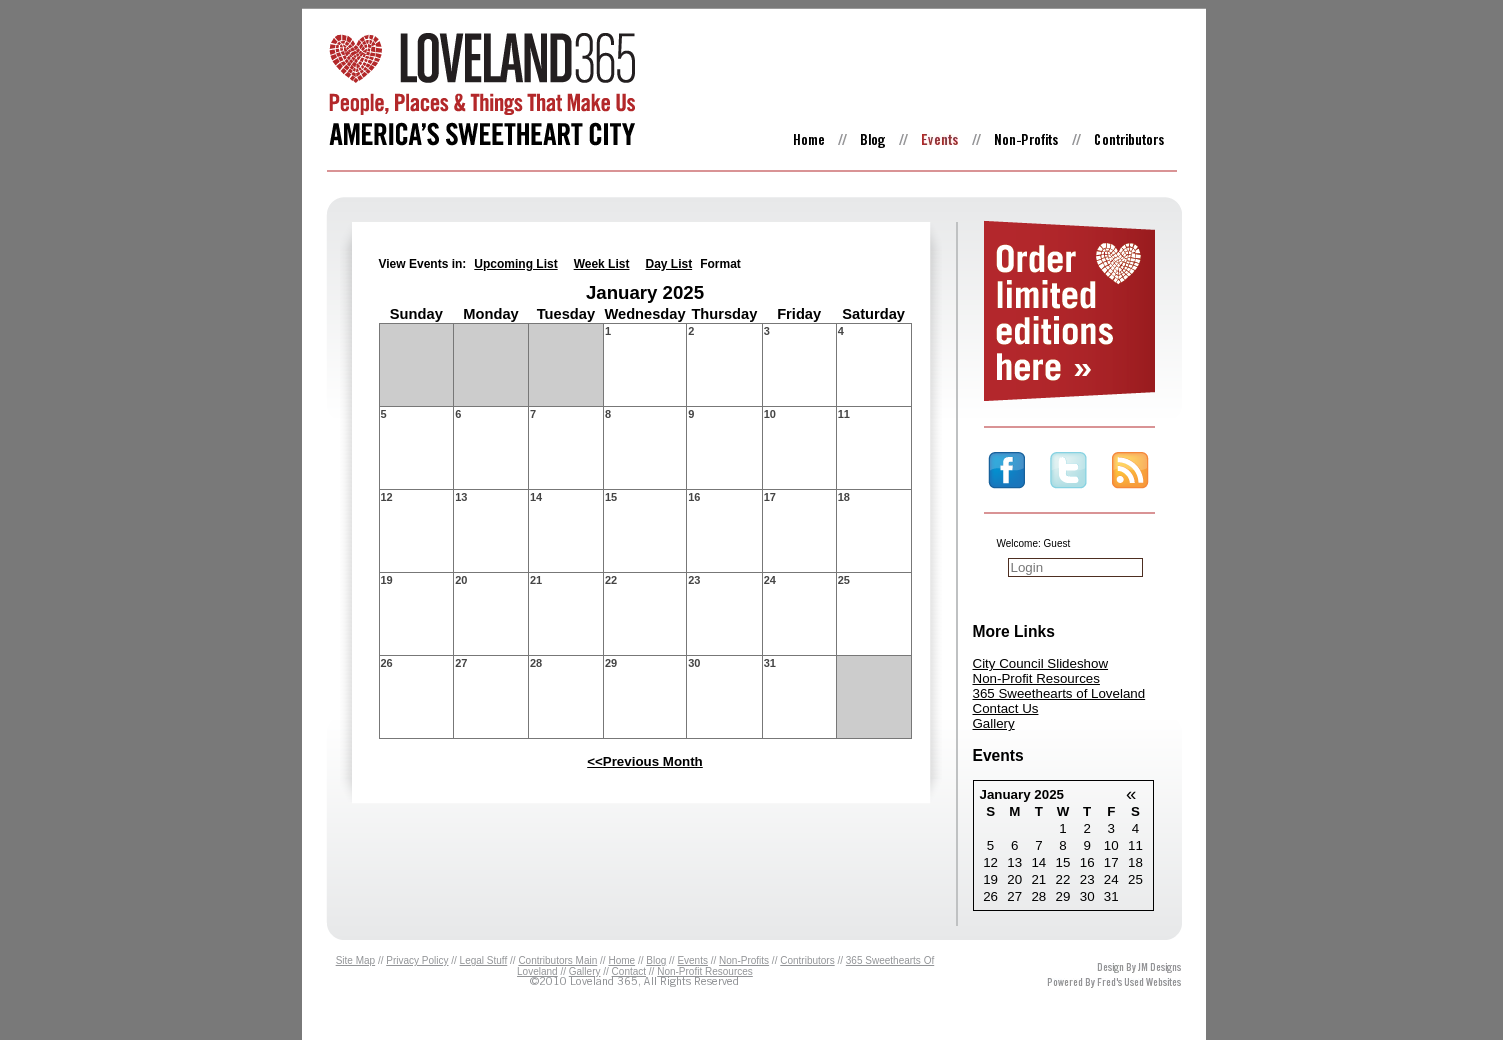 The width and height of the screenshot is (1503, 1040). What do you see at coordinates (994, 723) in the screenshot?
I see `Gallery` at bounding box center [994, 723].